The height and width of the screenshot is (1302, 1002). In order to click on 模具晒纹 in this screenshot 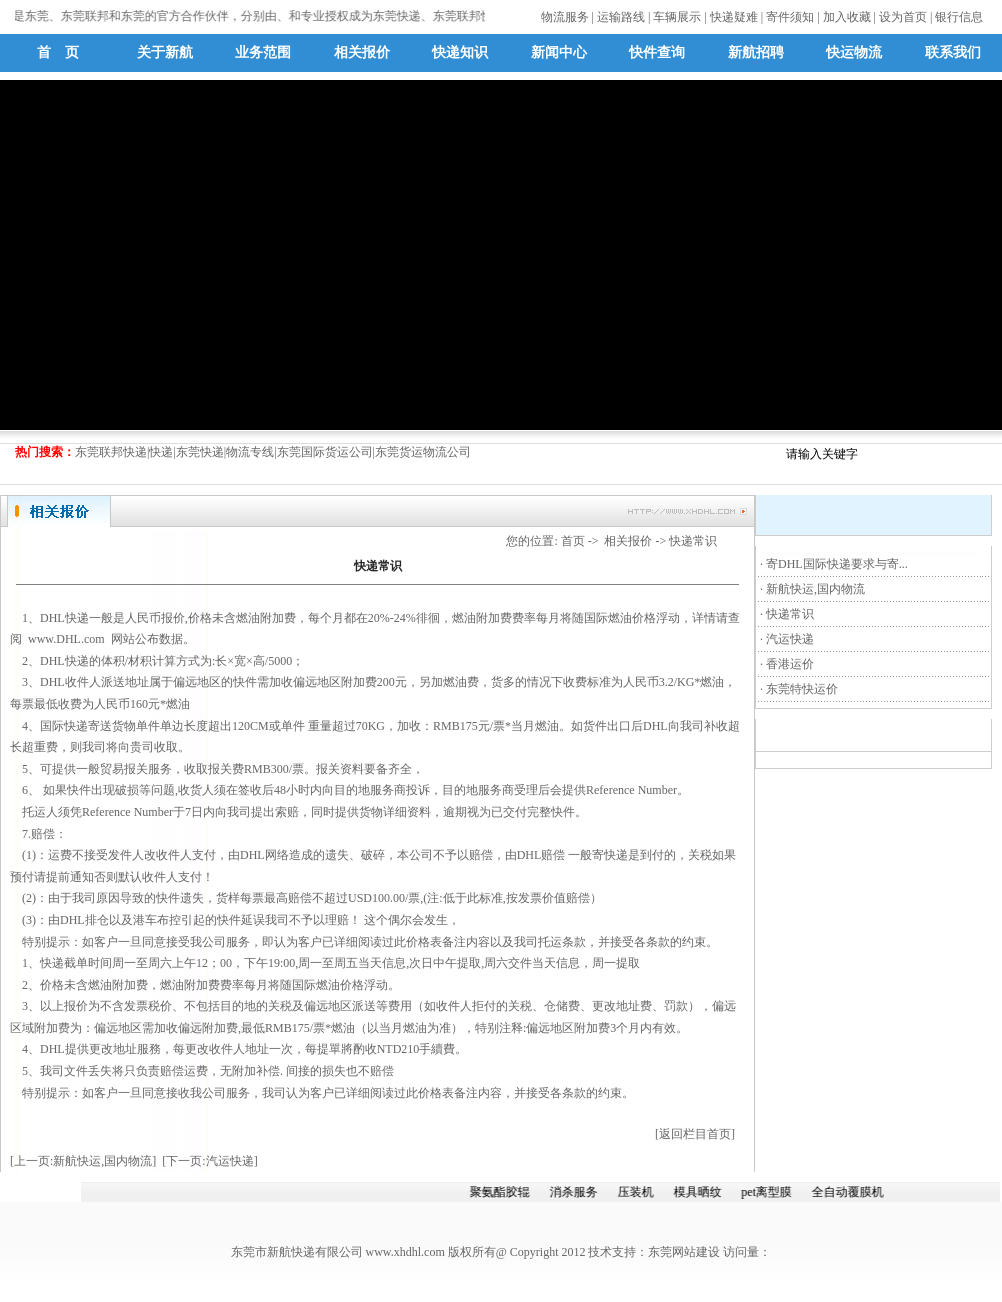, I will do `click(700, 1192)`.